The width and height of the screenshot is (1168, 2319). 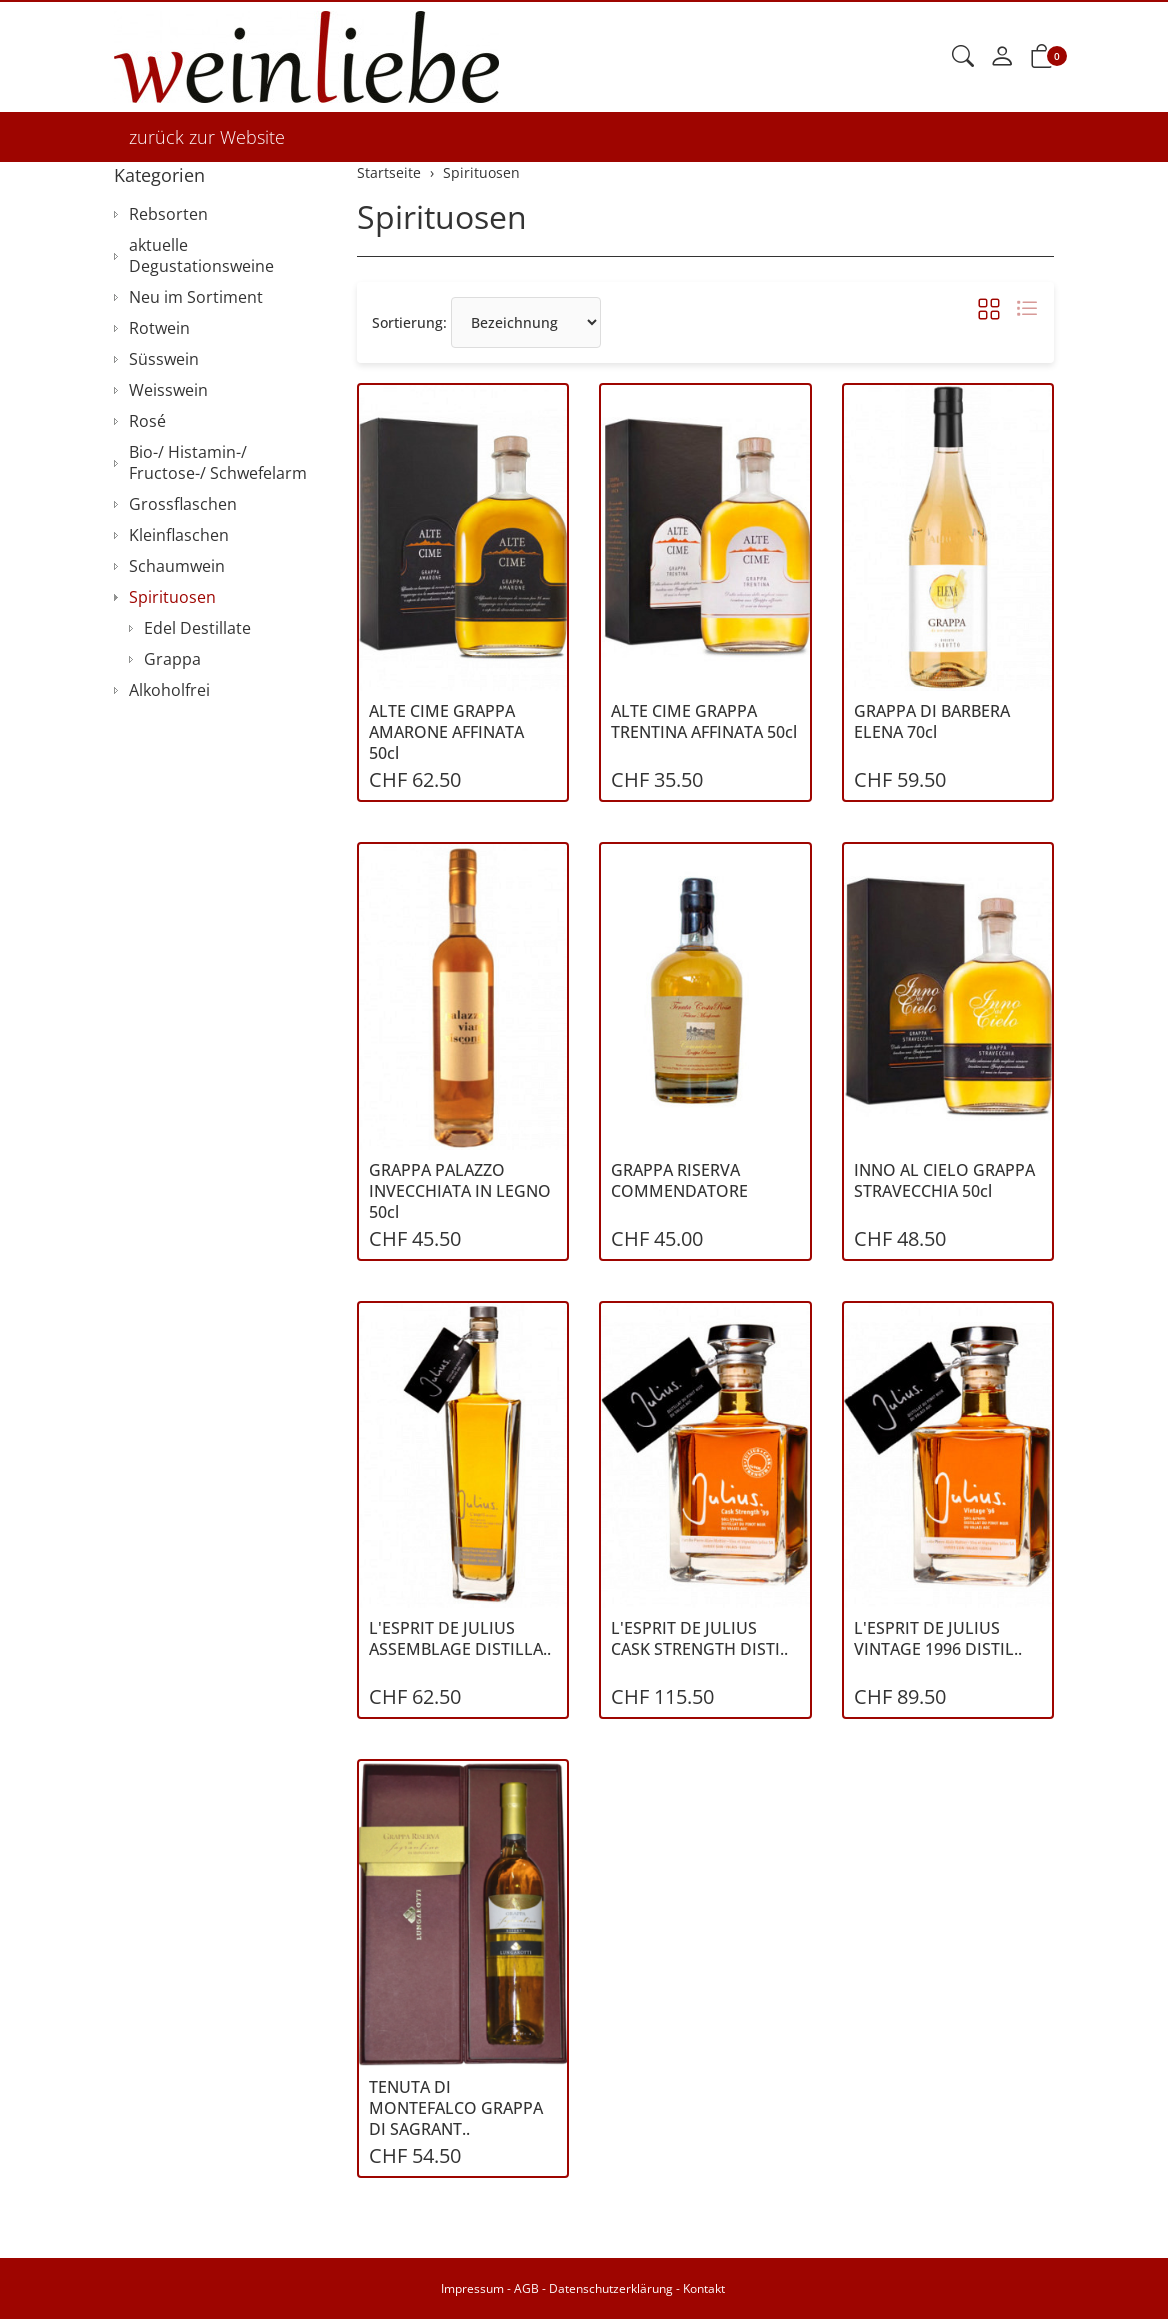 I want to click on L'ESPRIT DE JULIUS VINTAGE 1996 DISTIL.., so click(x=938, y=1639).